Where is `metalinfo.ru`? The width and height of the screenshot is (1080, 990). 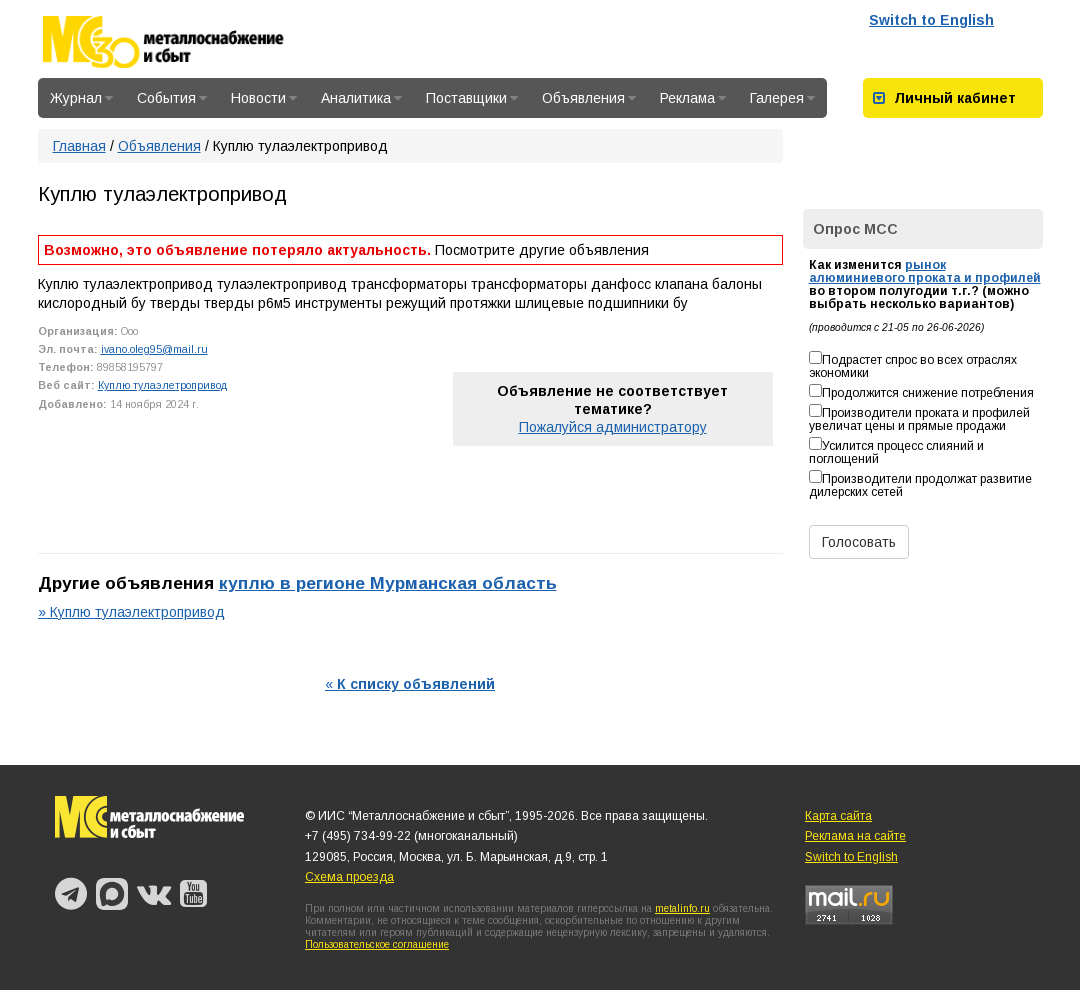 metalinfo.ru is located at coordinates (682, 908).